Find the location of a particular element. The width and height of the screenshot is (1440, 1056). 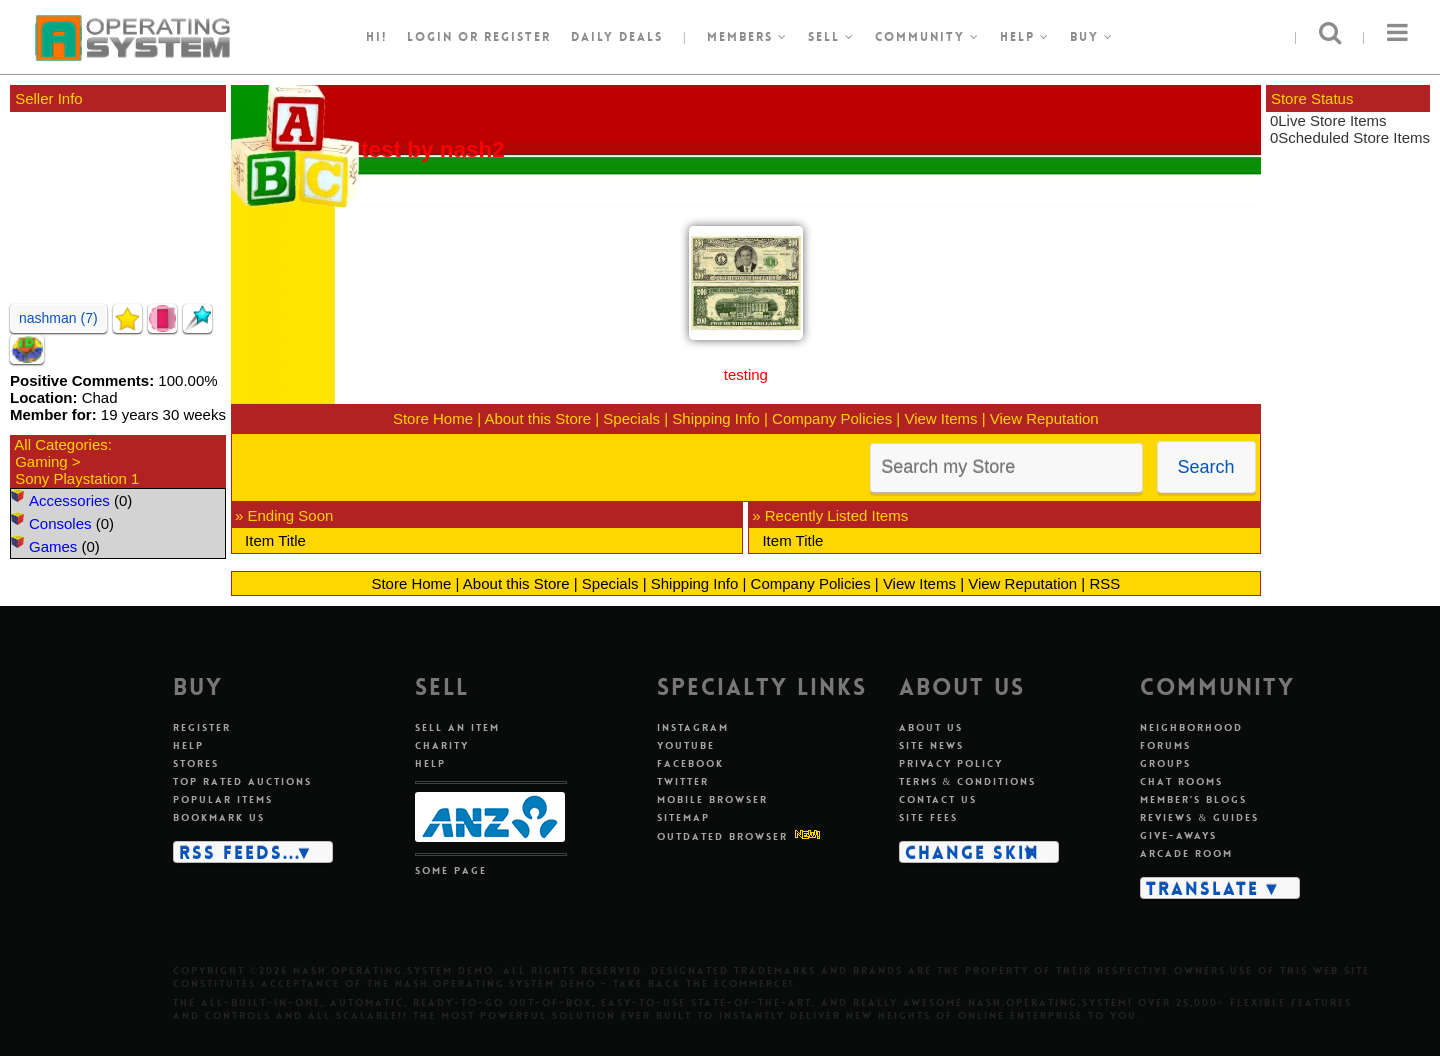

Community is located at coordinates (927, 37).